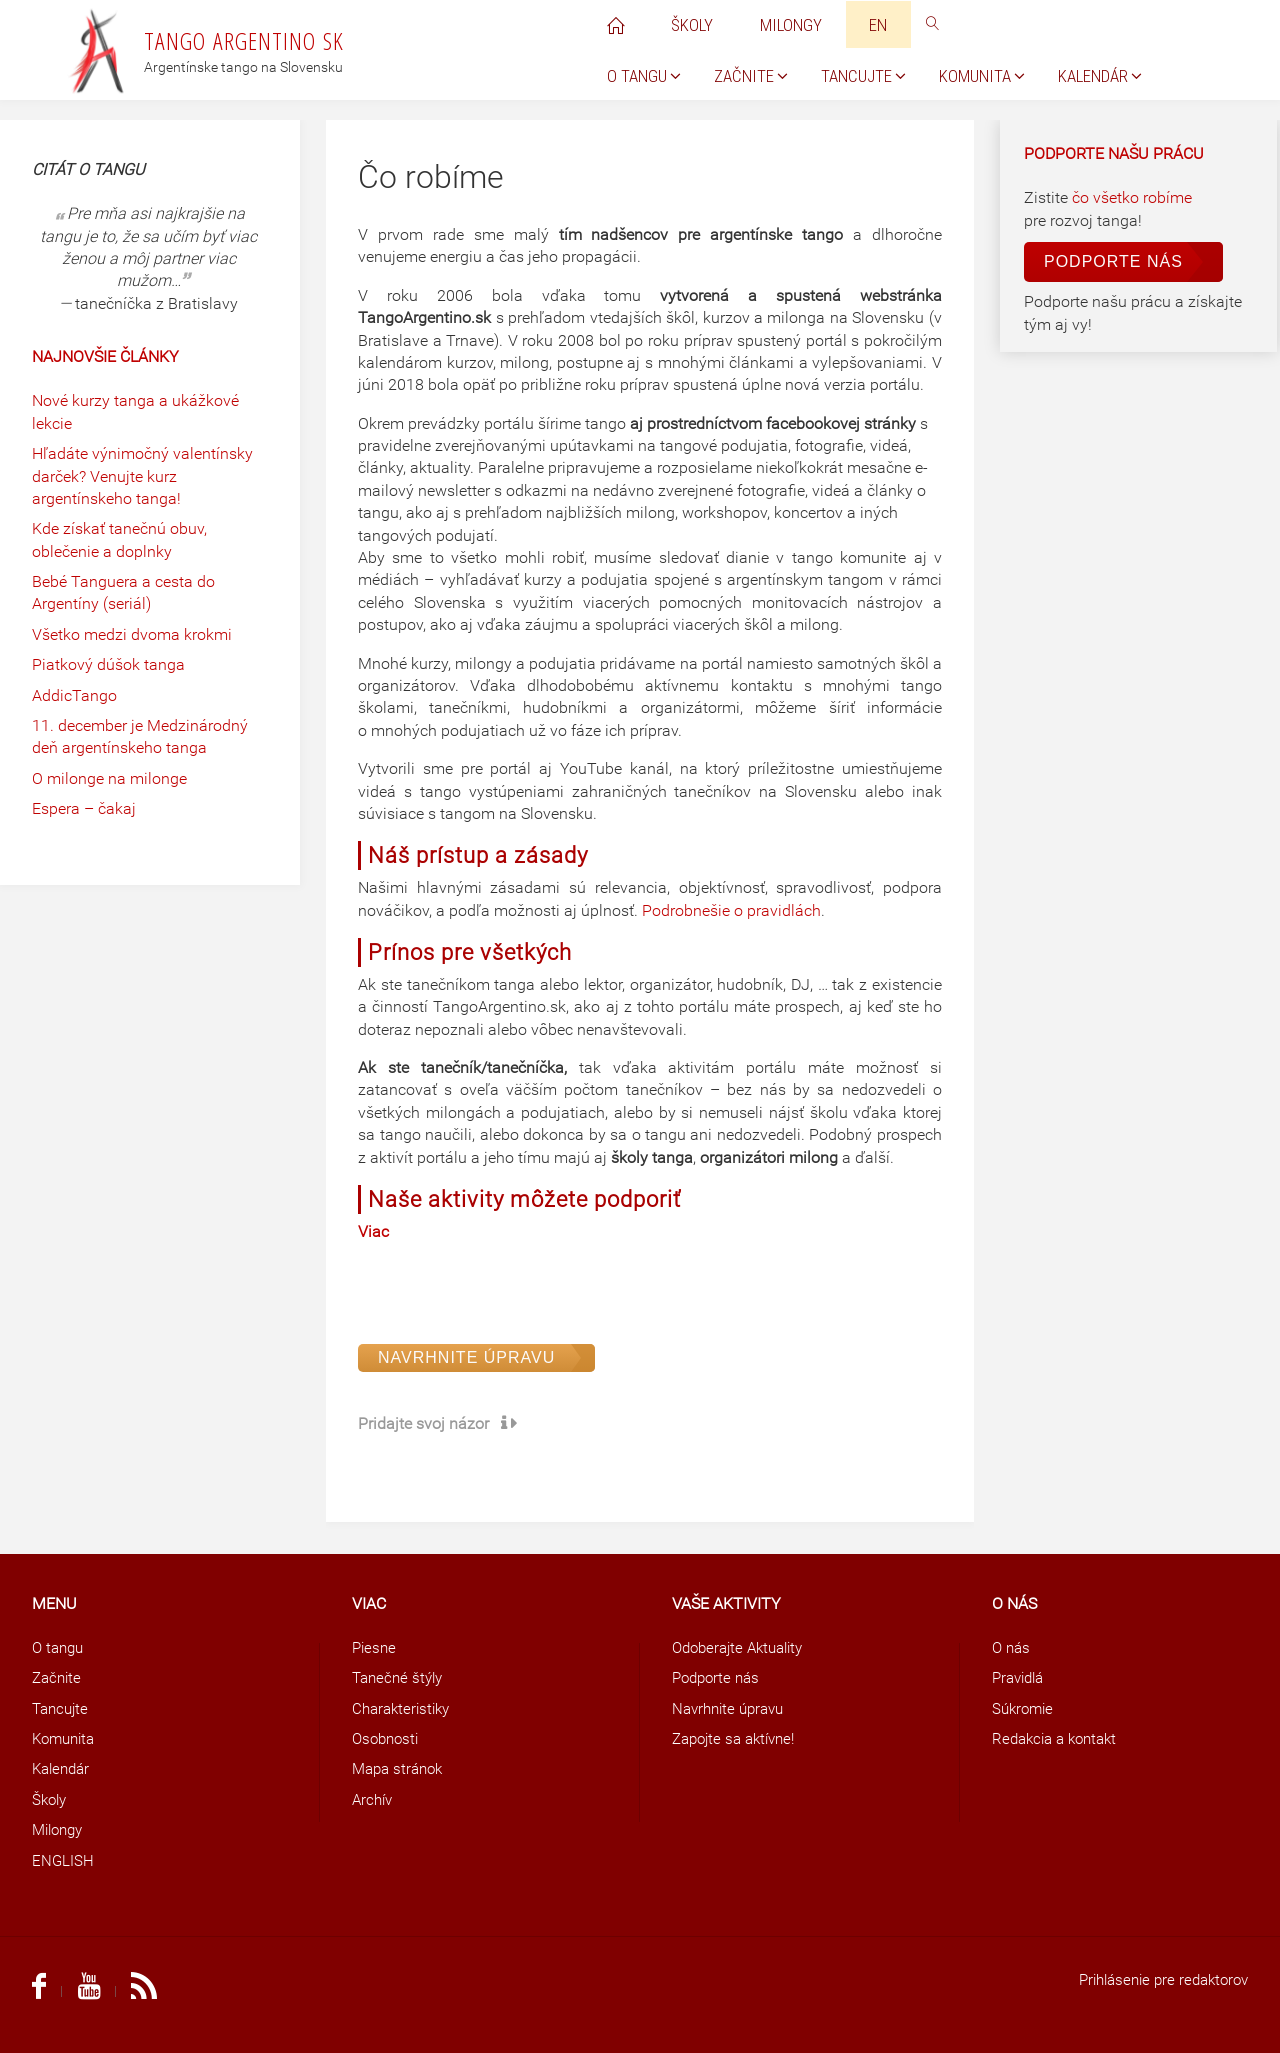 The width and height of the screenshot is (1280, 2053). I want to click on Zapojte sa aktívne!, so click(739, 1738).